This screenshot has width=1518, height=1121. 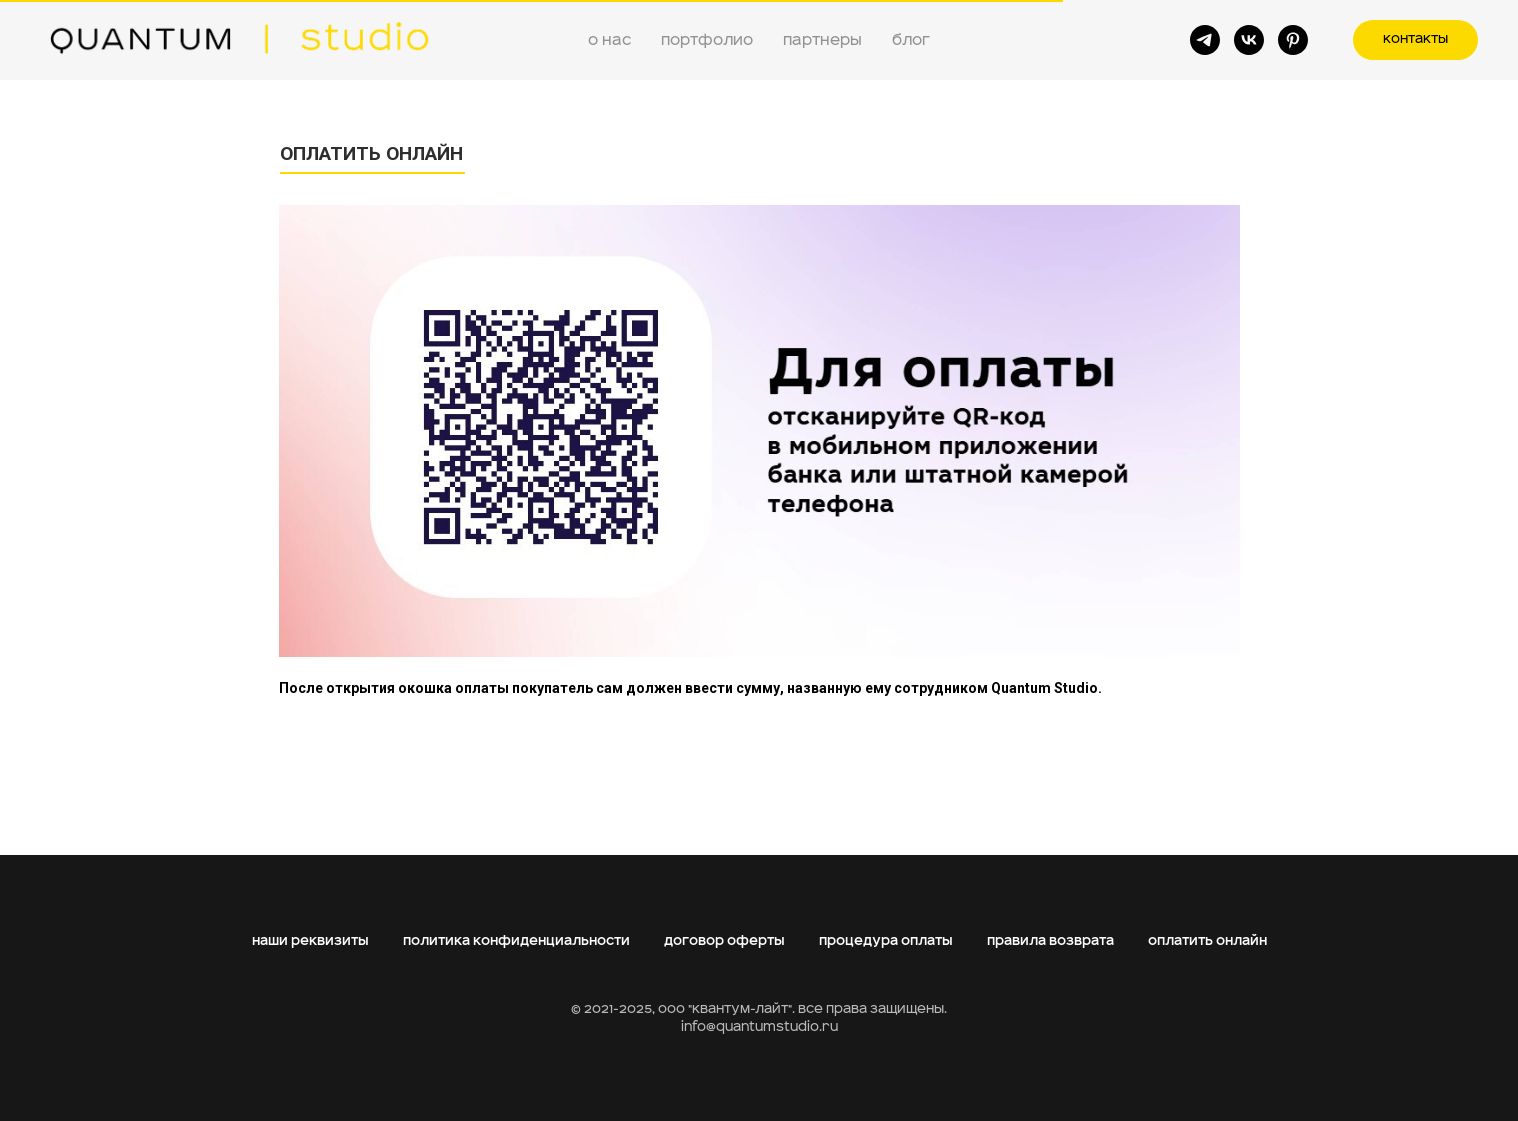 I want to click on политика конфиденциальности, so click(x=516, y=941).